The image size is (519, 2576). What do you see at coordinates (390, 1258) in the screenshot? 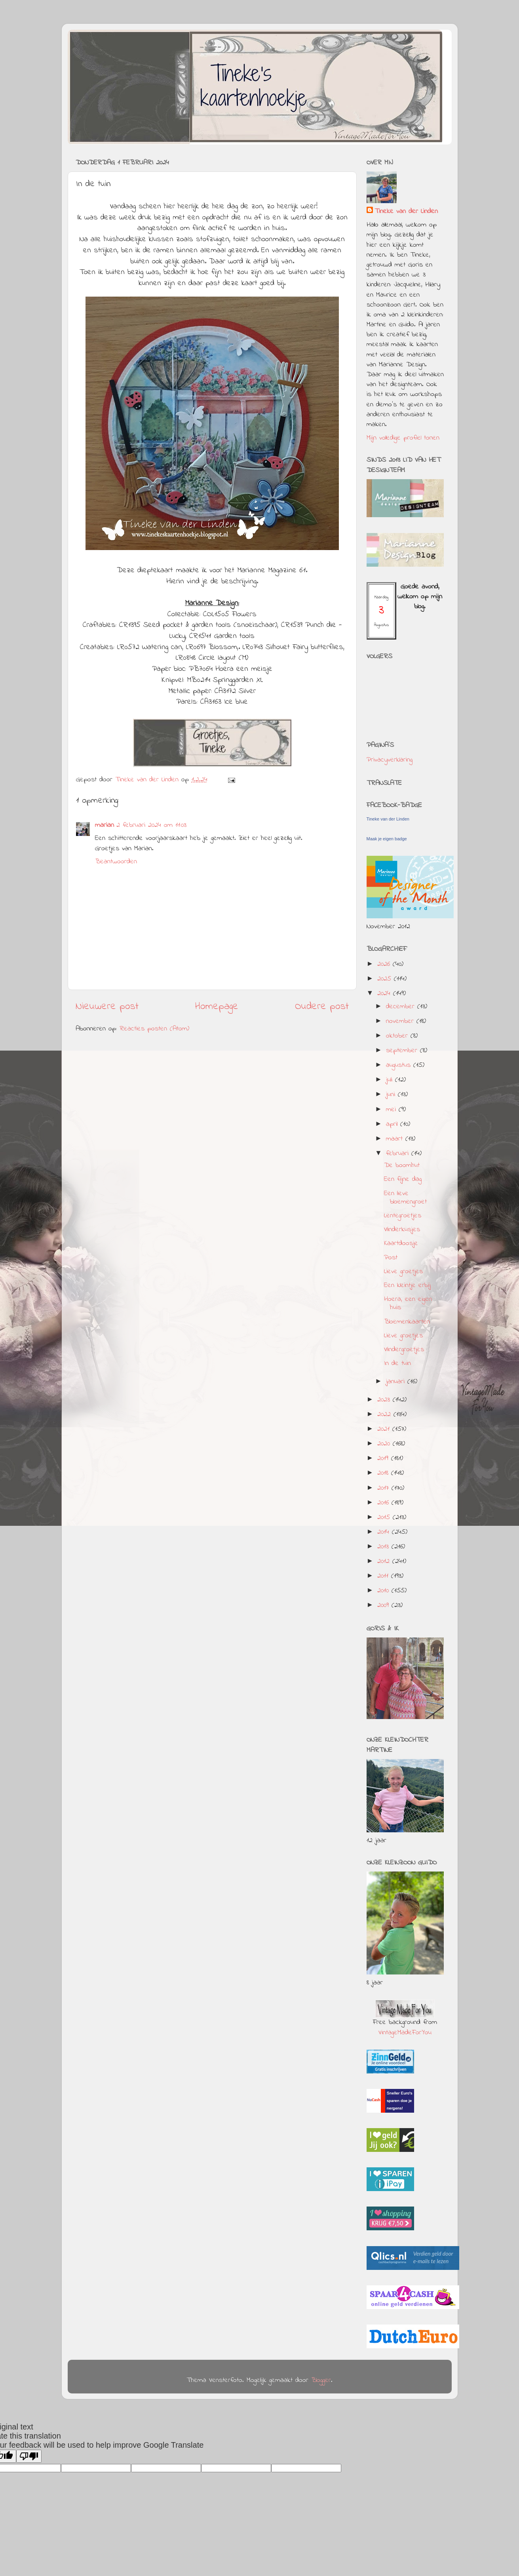
I see `Post` at bounding box center [390, 1258].